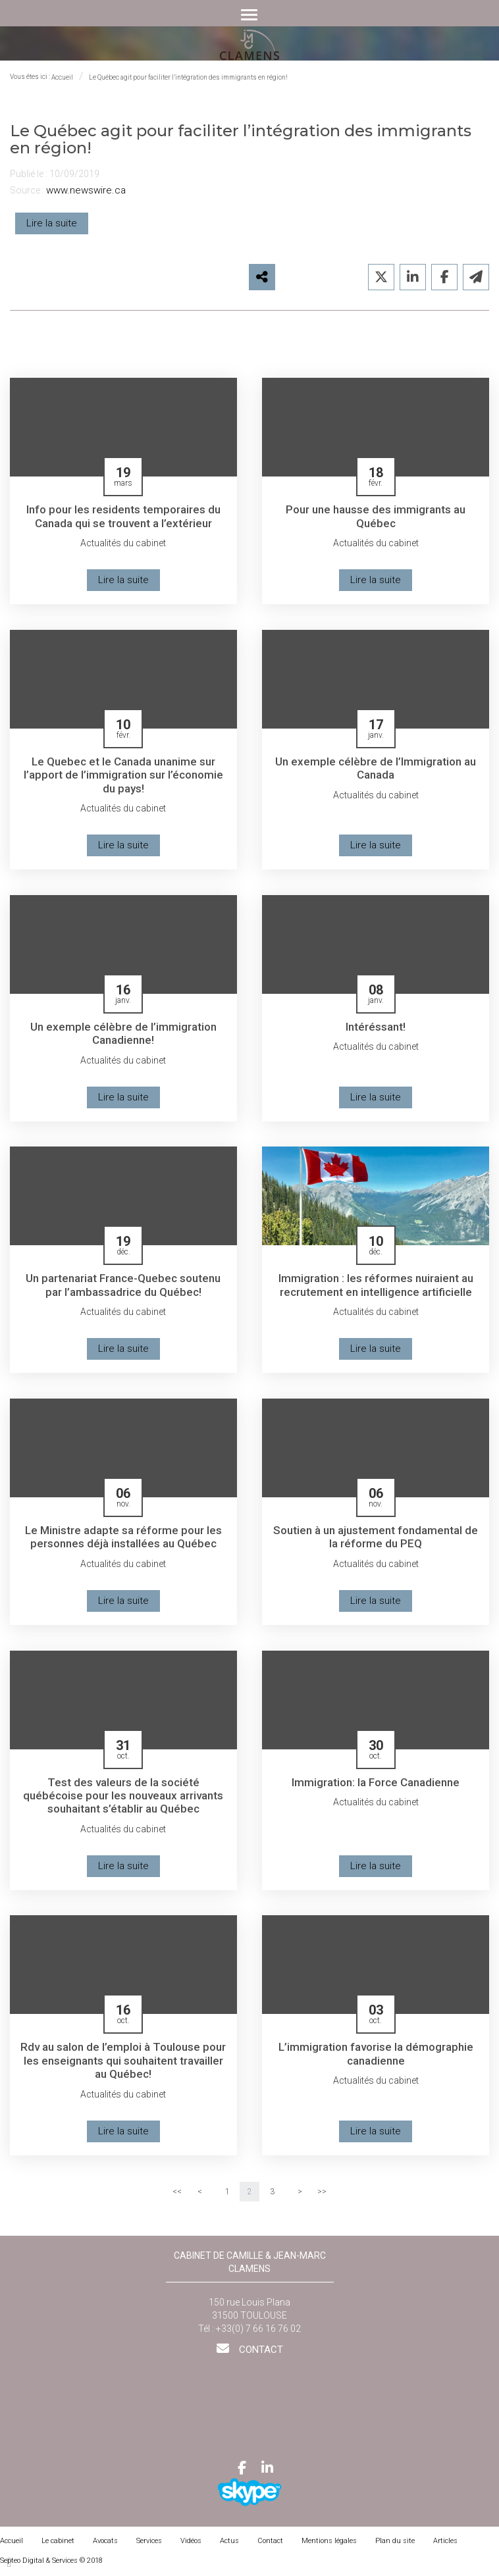 This screenshot has width=499, height=2576. I want to click on Intéréssant!, so click(376, 1028).